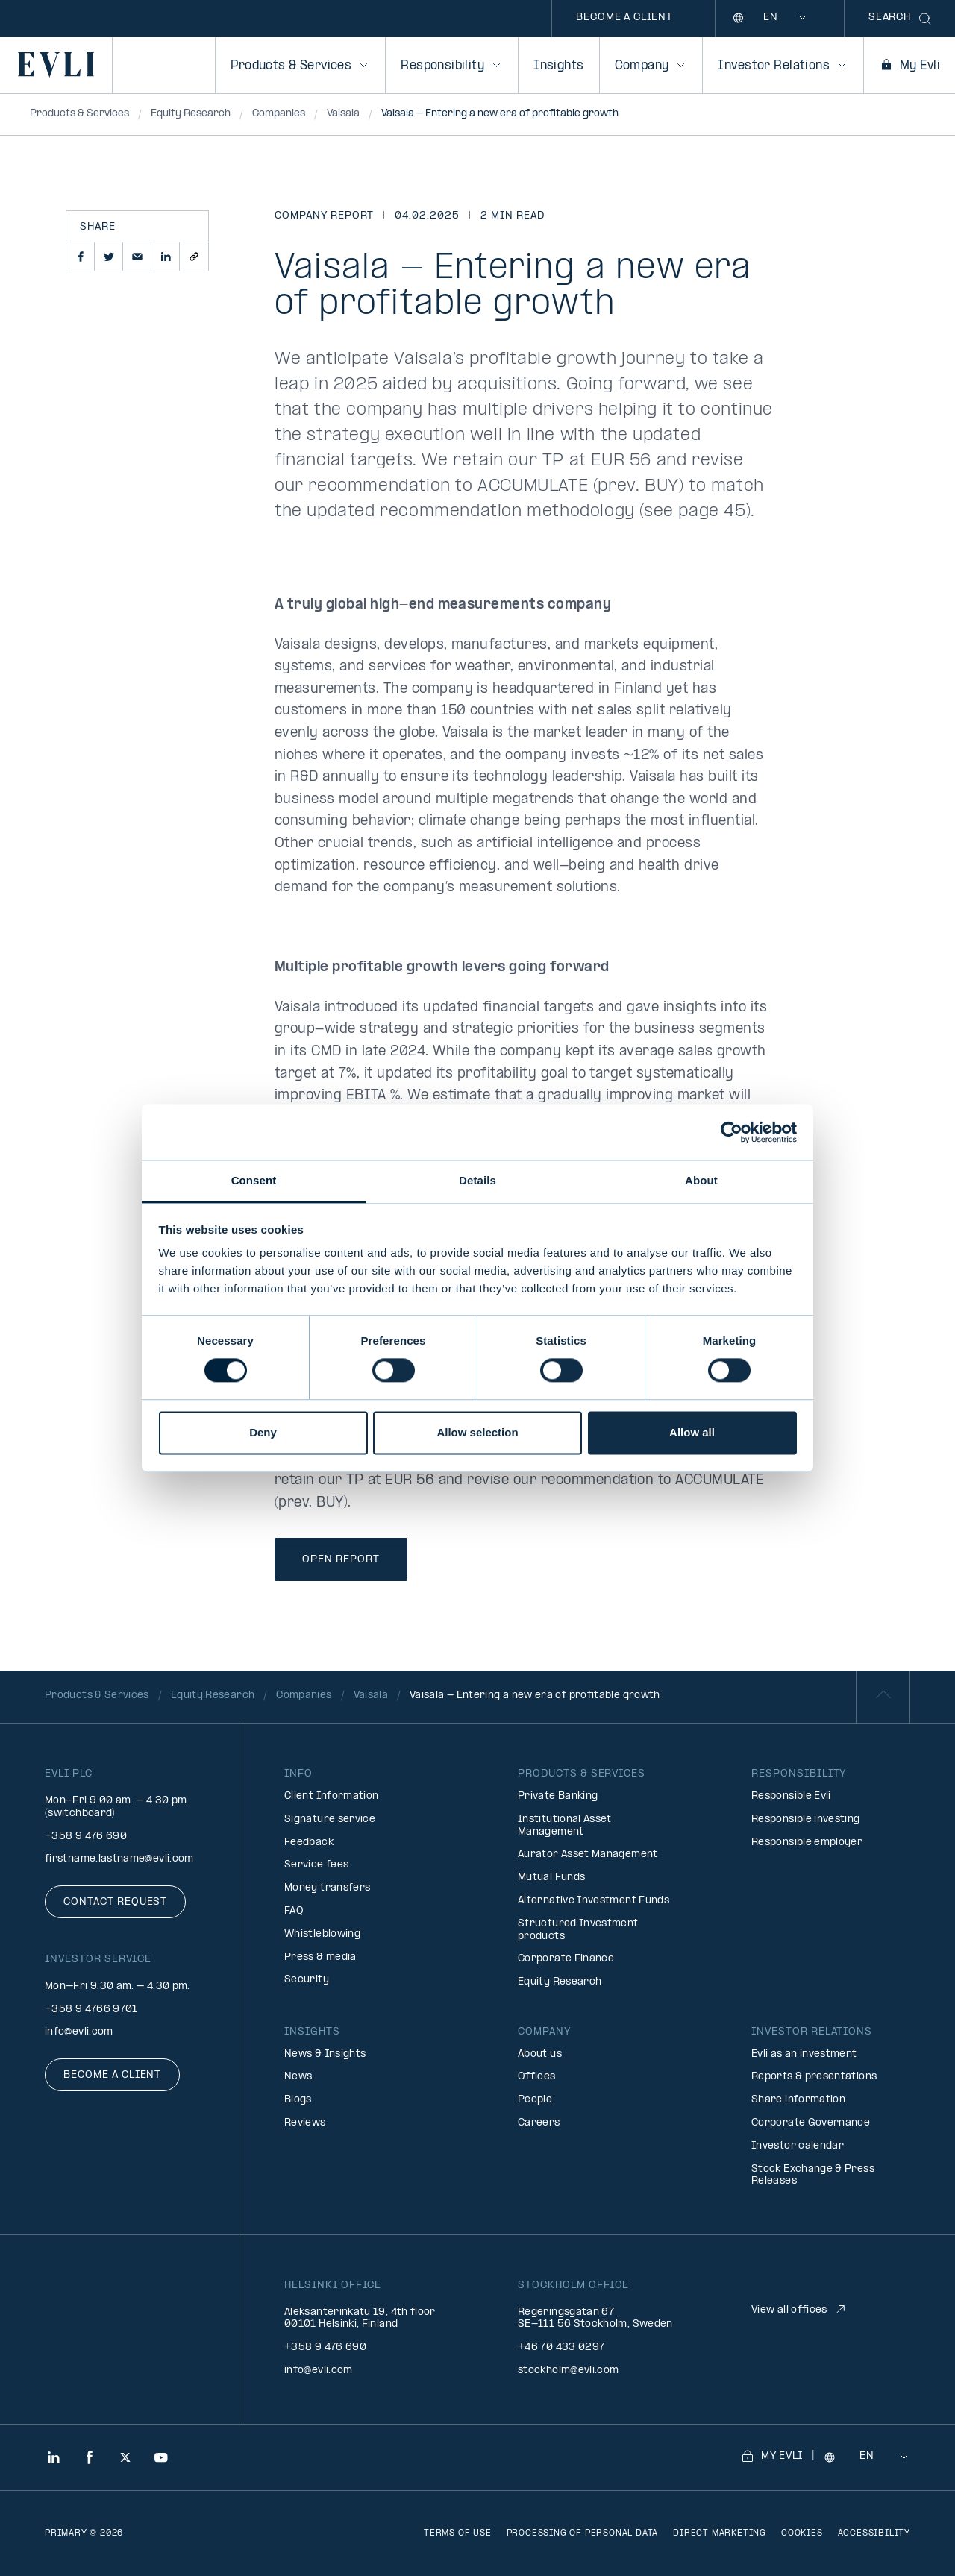 This screenshot has height=2576, width=955. I want to click on info@evli.com, so click(79, 2032).